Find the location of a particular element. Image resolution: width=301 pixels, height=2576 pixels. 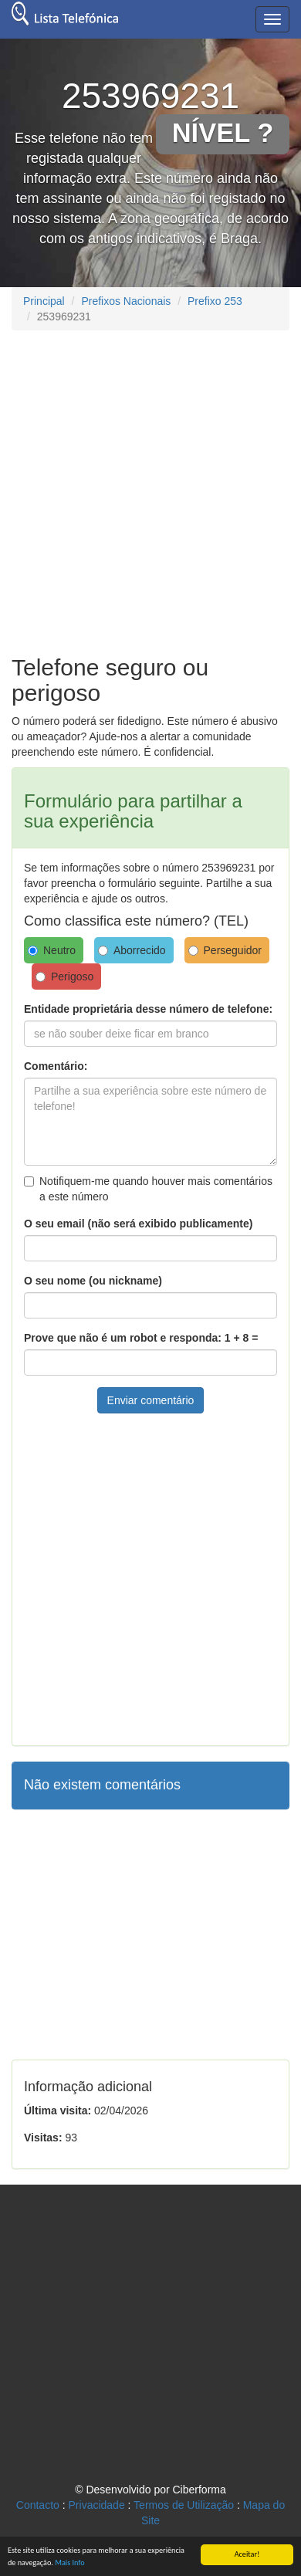

Notifiquem-me quando houver mais comentários a este número is located at coordinates (148, 1189).